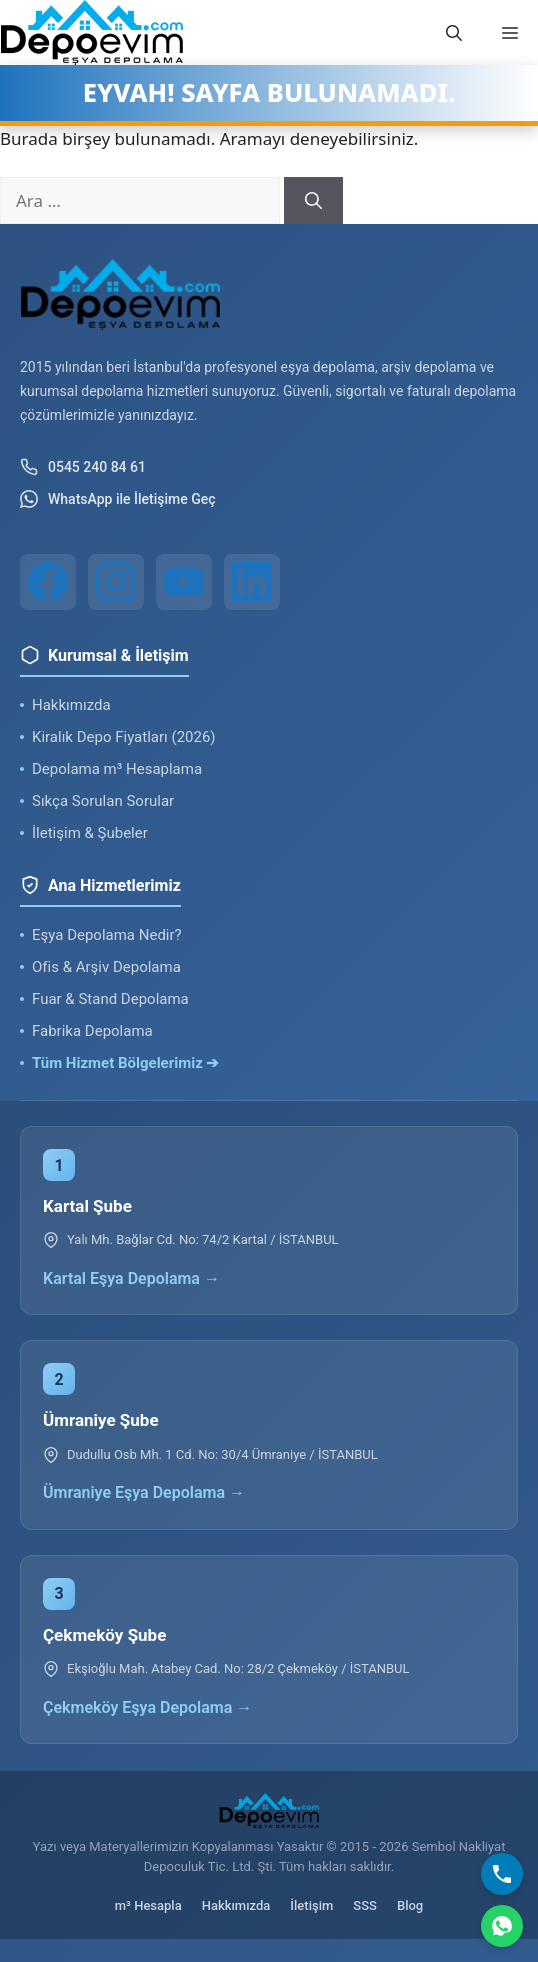  Describe the element at coordinates (106, 967) in the screenshot. I see `Ofis & Arşiv Depolama` at that location.